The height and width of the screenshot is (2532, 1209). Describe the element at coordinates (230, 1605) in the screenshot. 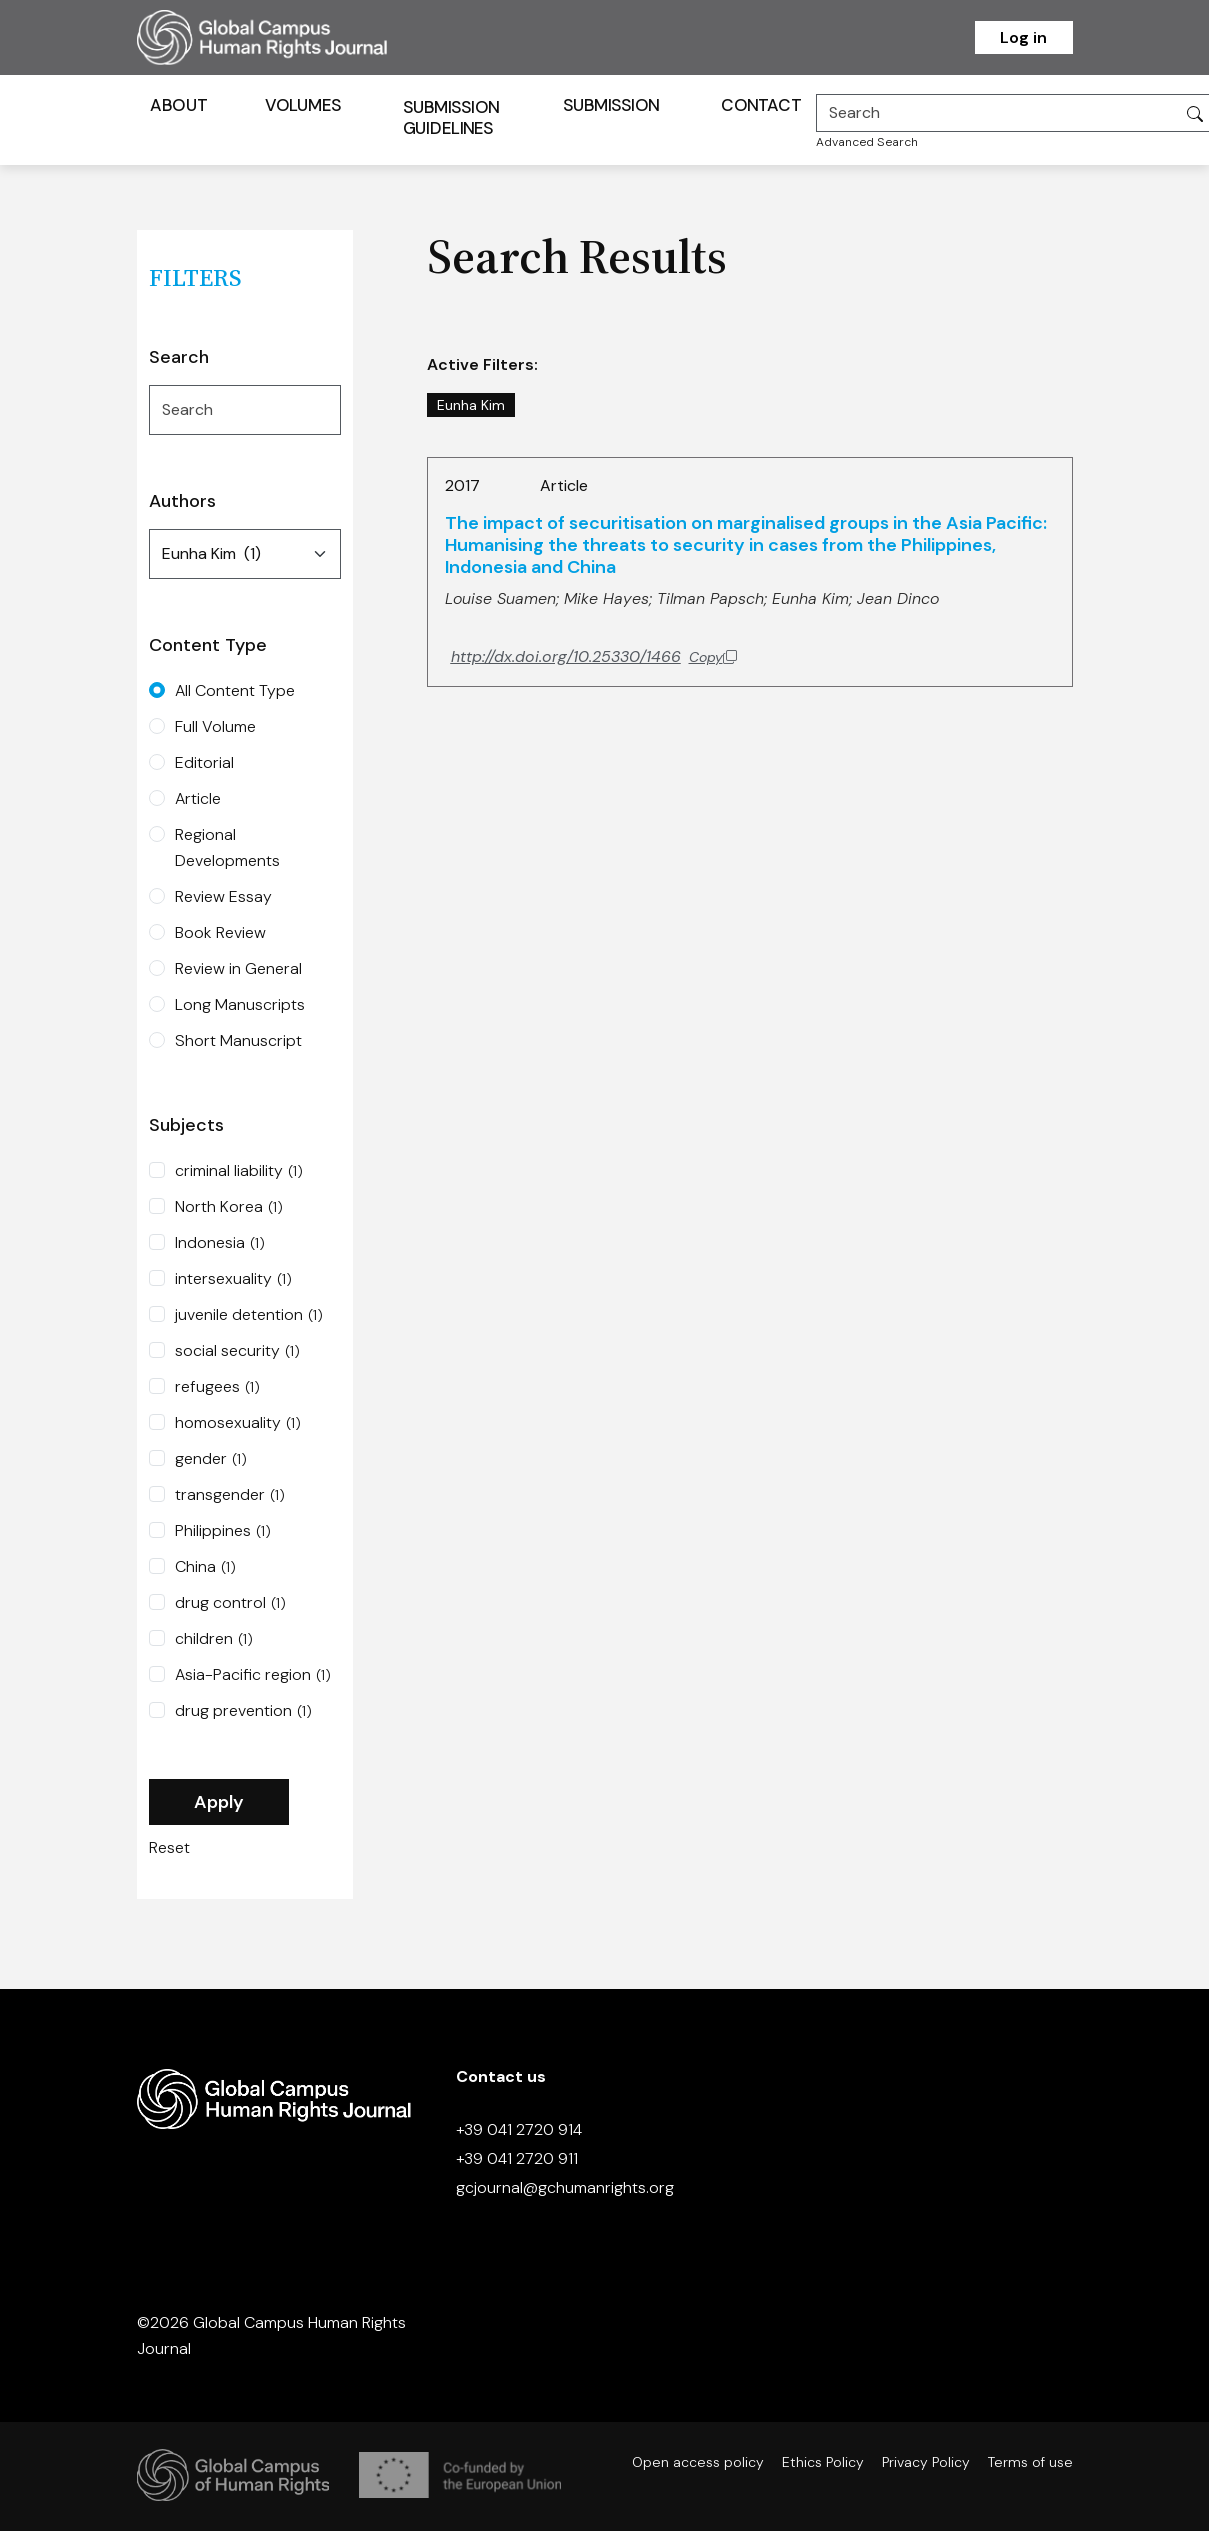

I see `drug control` at that location.